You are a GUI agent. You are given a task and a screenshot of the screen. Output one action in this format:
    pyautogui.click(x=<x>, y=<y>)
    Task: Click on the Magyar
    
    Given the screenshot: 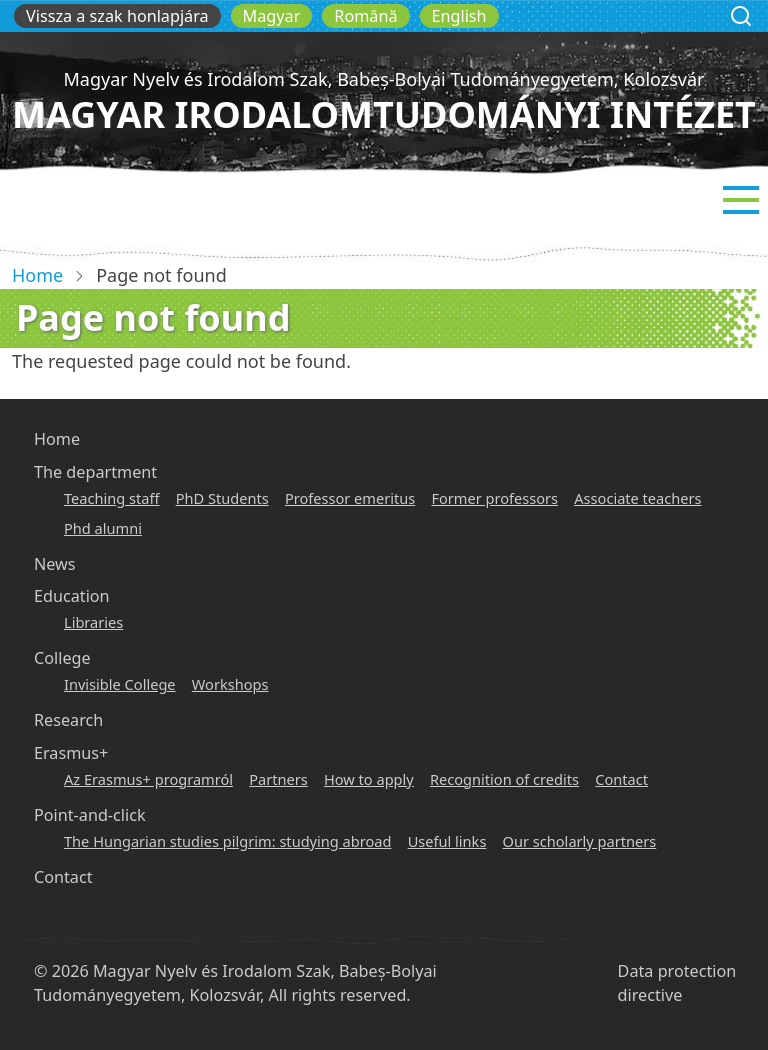 What is the action you would take?
    pyautogui.click(x=272, y=16)
    